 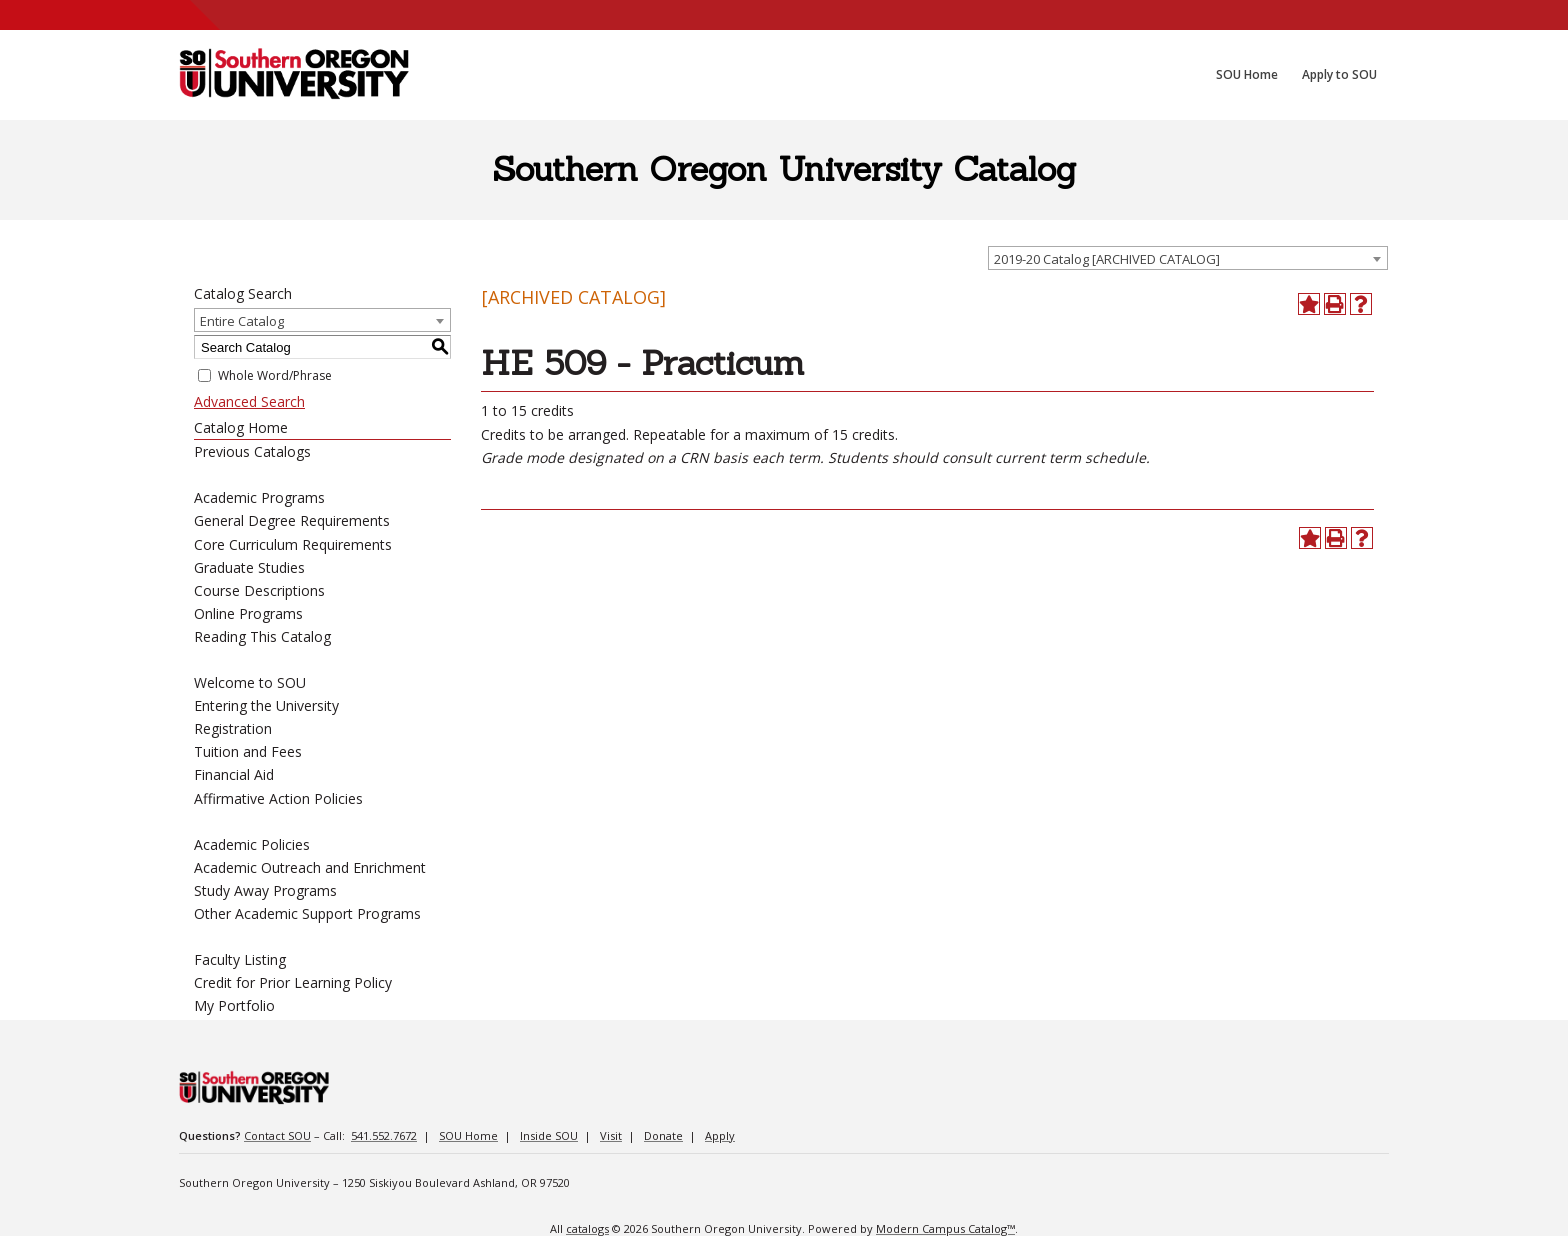 What do you see at coordinates (234, 774) in the screenshot?
I see `Financial Aid` at bounding box center [234, 774].